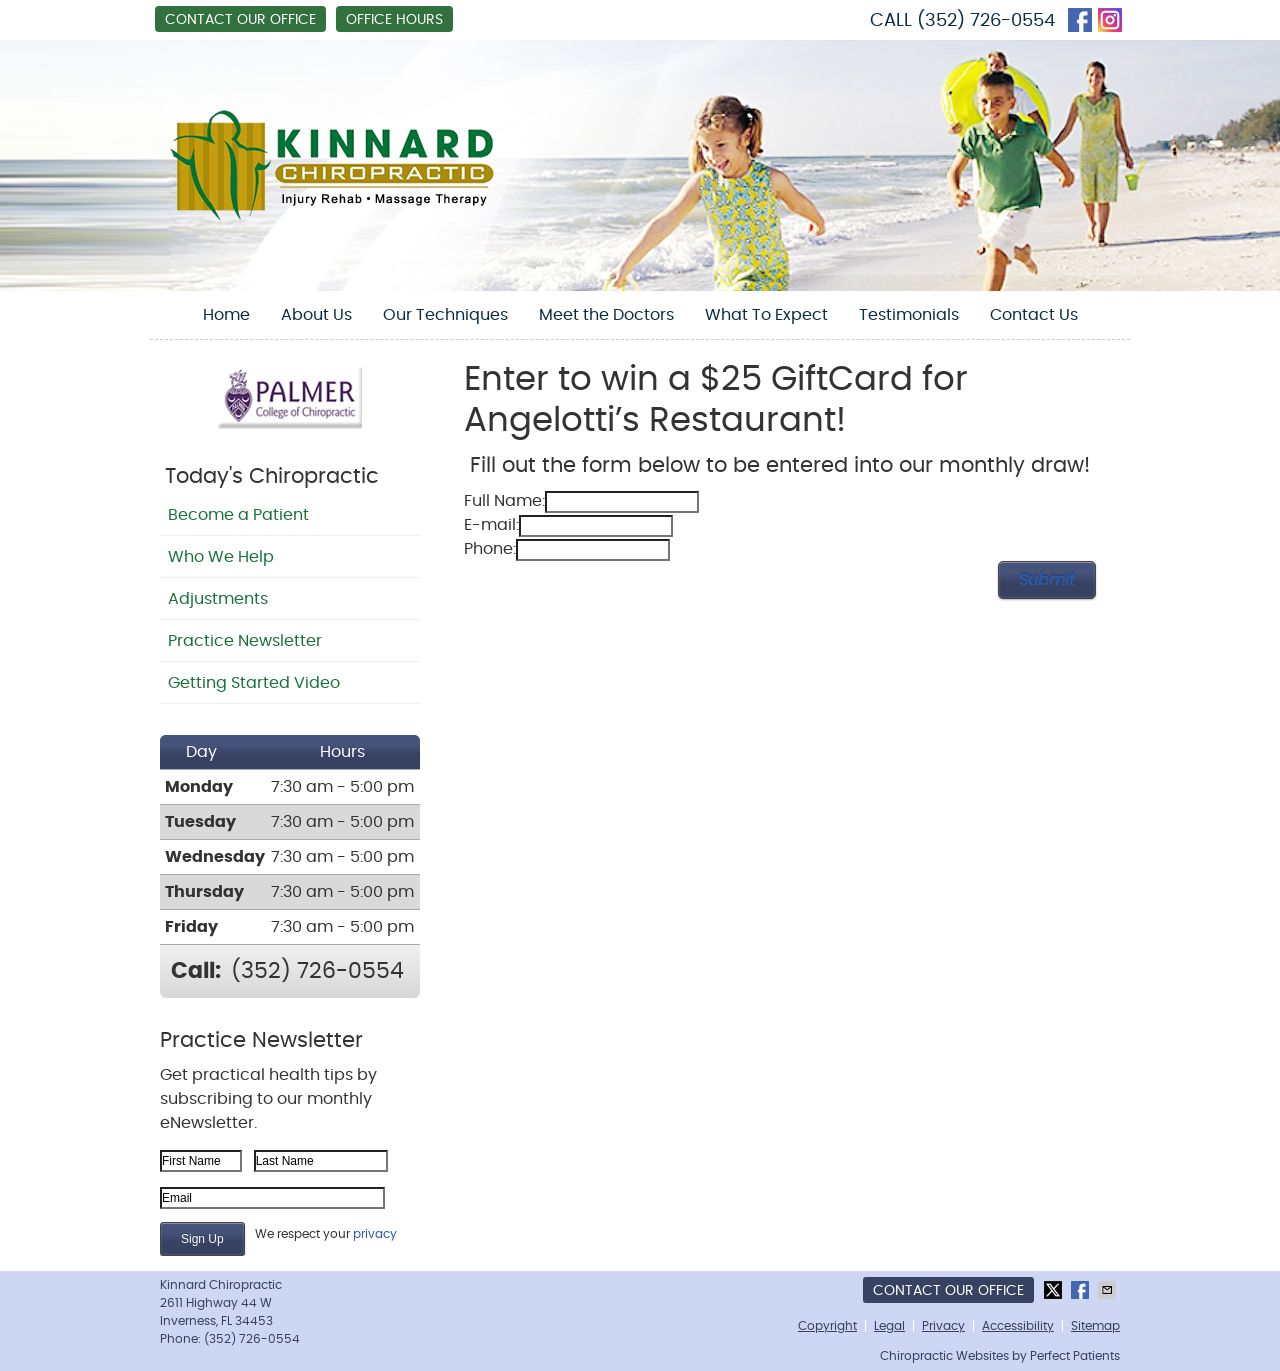  I want to click on Share on Facebook, so click(1082, 1290).